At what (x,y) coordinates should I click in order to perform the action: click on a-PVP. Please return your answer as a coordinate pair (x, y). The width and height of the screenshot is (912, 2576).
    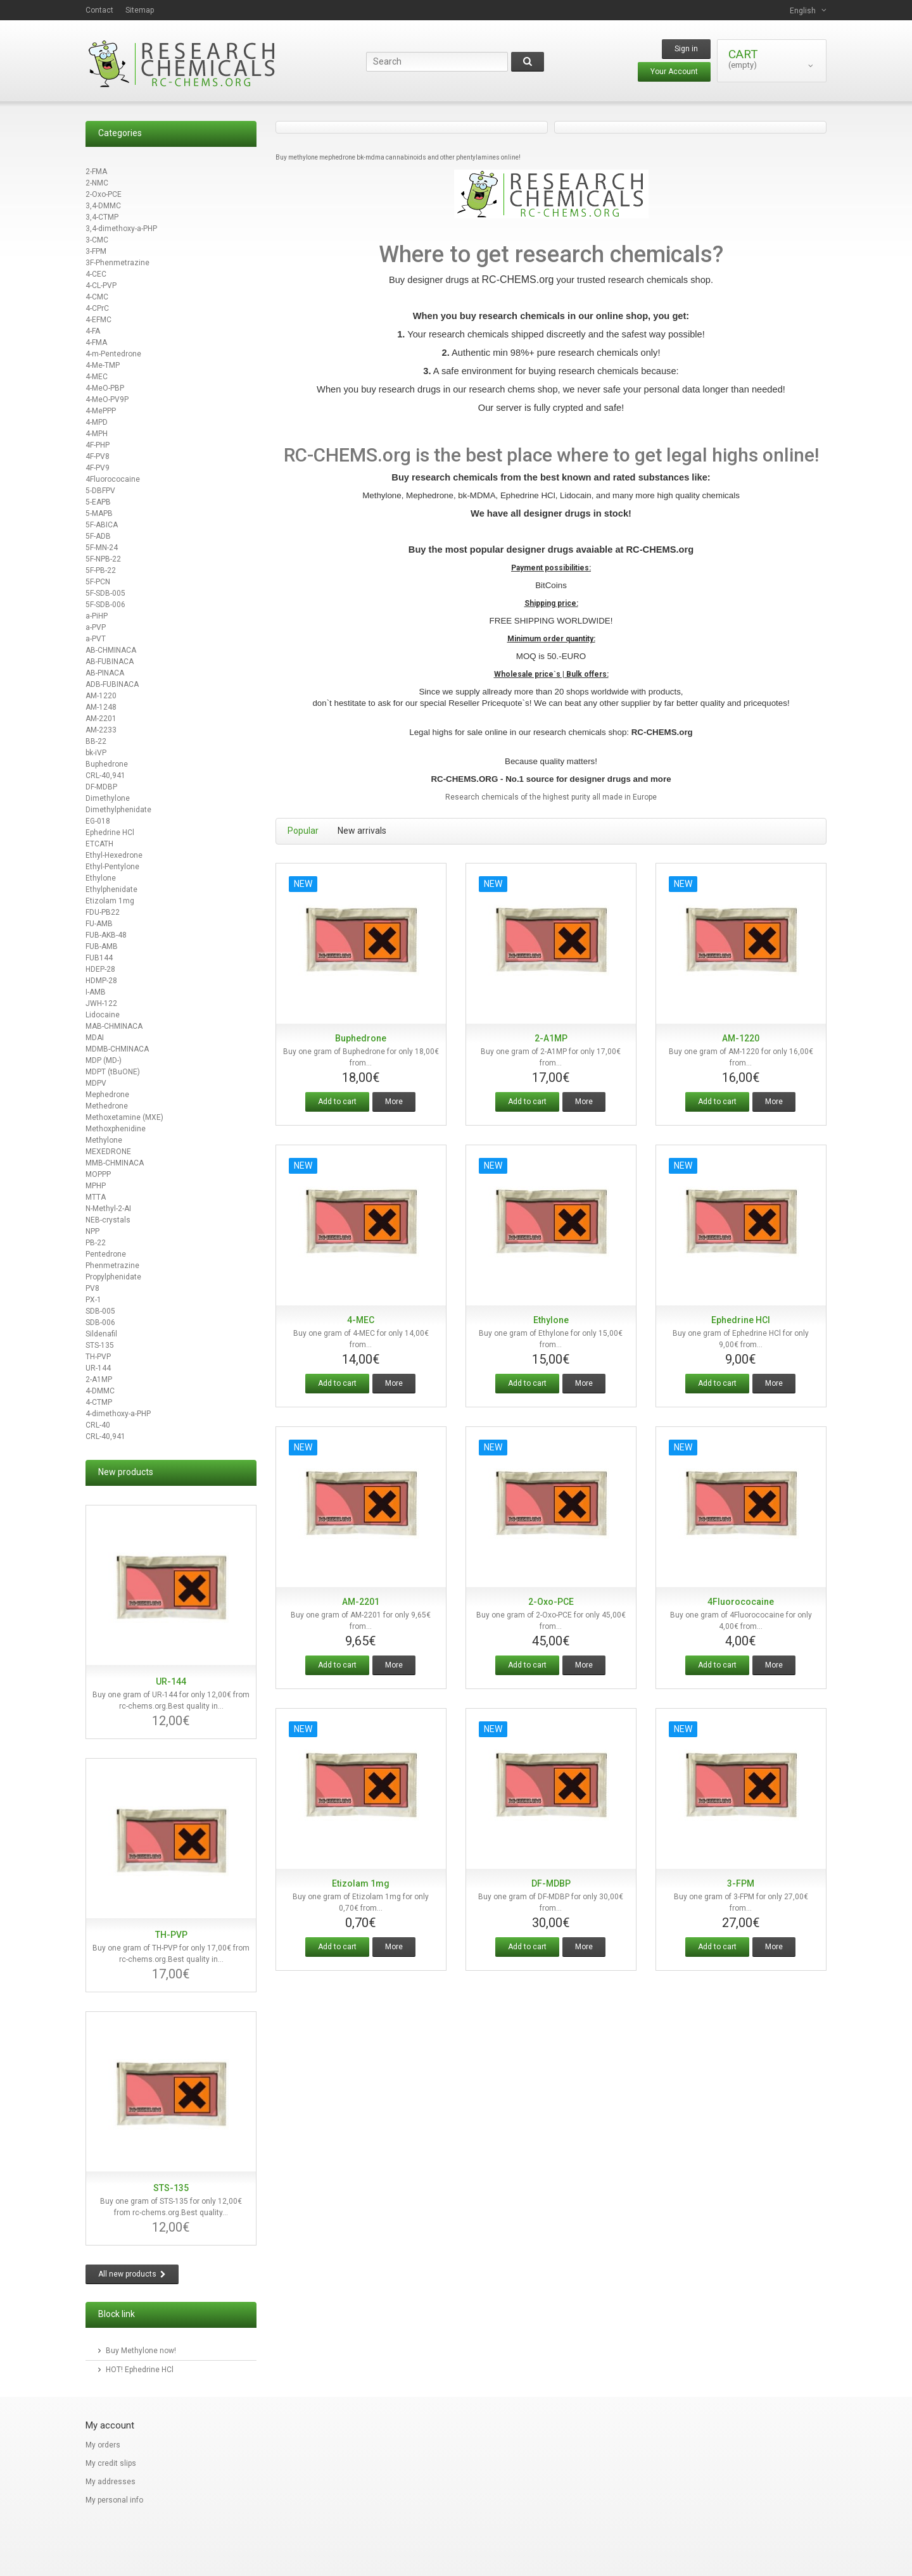
    Looking at the image, I should click on (96, 627).